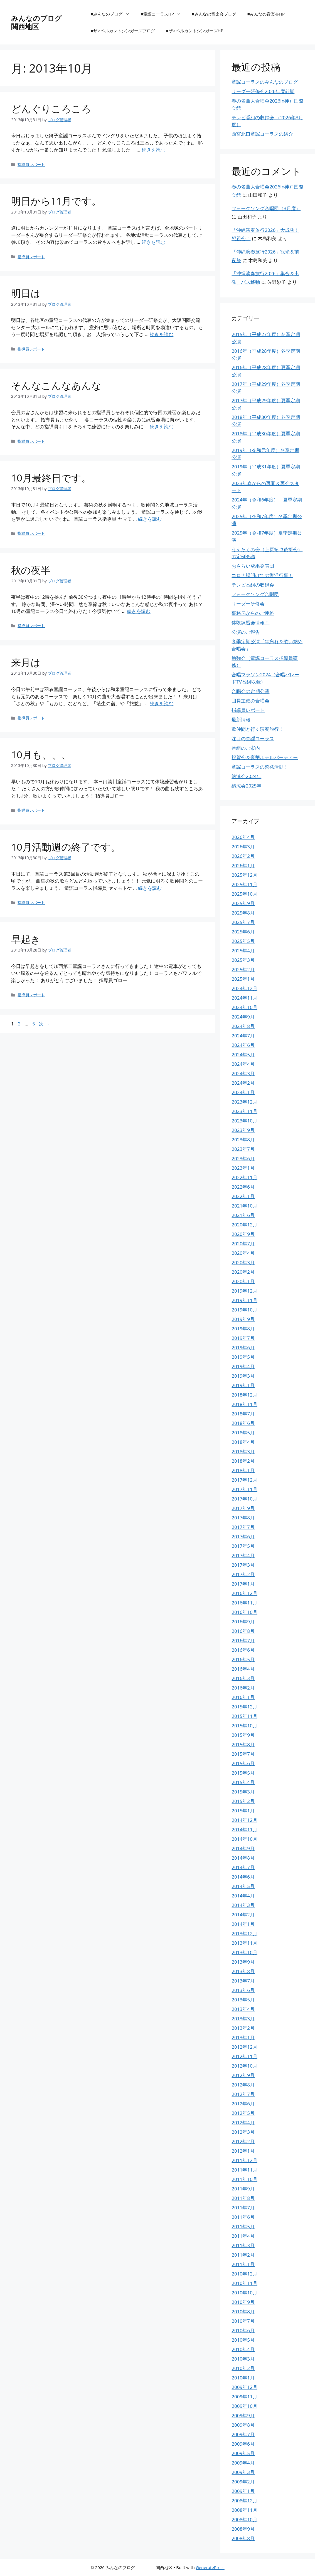  Describe the element at coordinates (243, 1432) in the screenshot. I see `2018年5月` at that location.